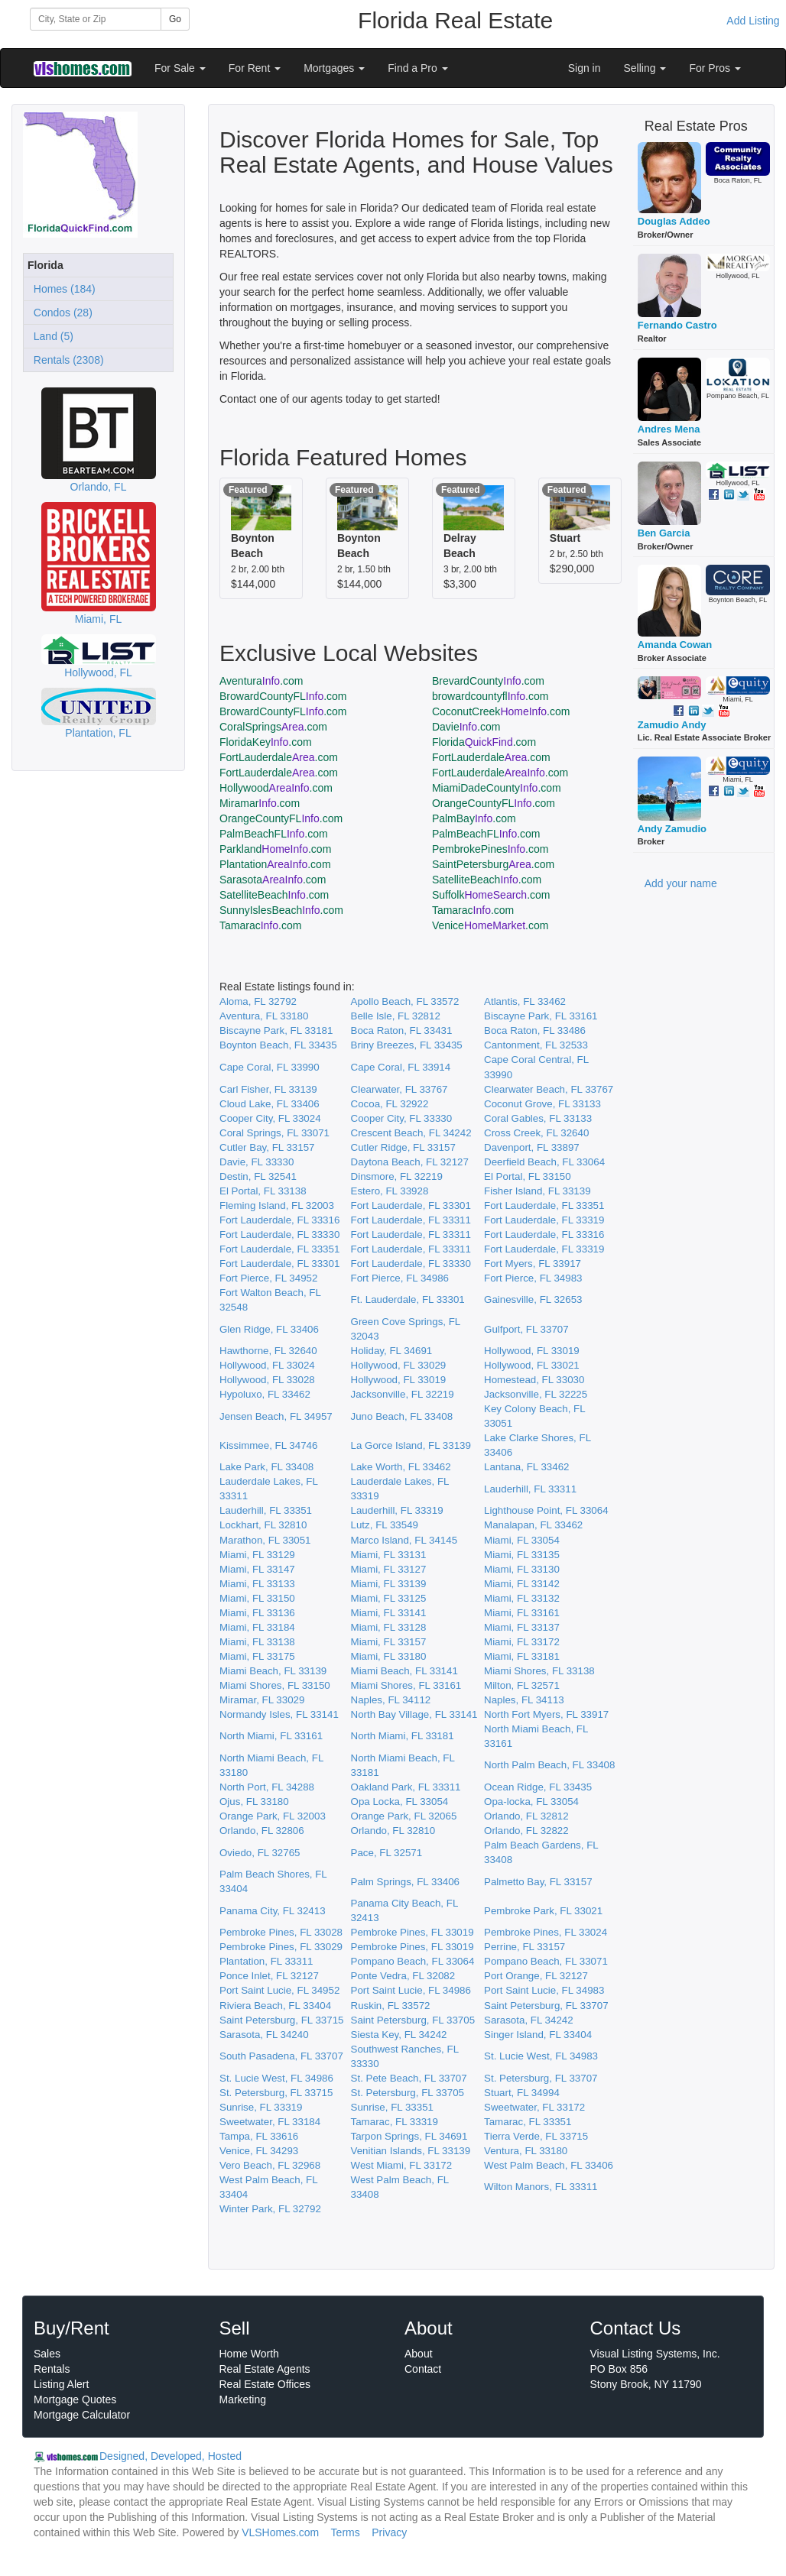  I want to click on Listing Alert, so click(61, 2384).